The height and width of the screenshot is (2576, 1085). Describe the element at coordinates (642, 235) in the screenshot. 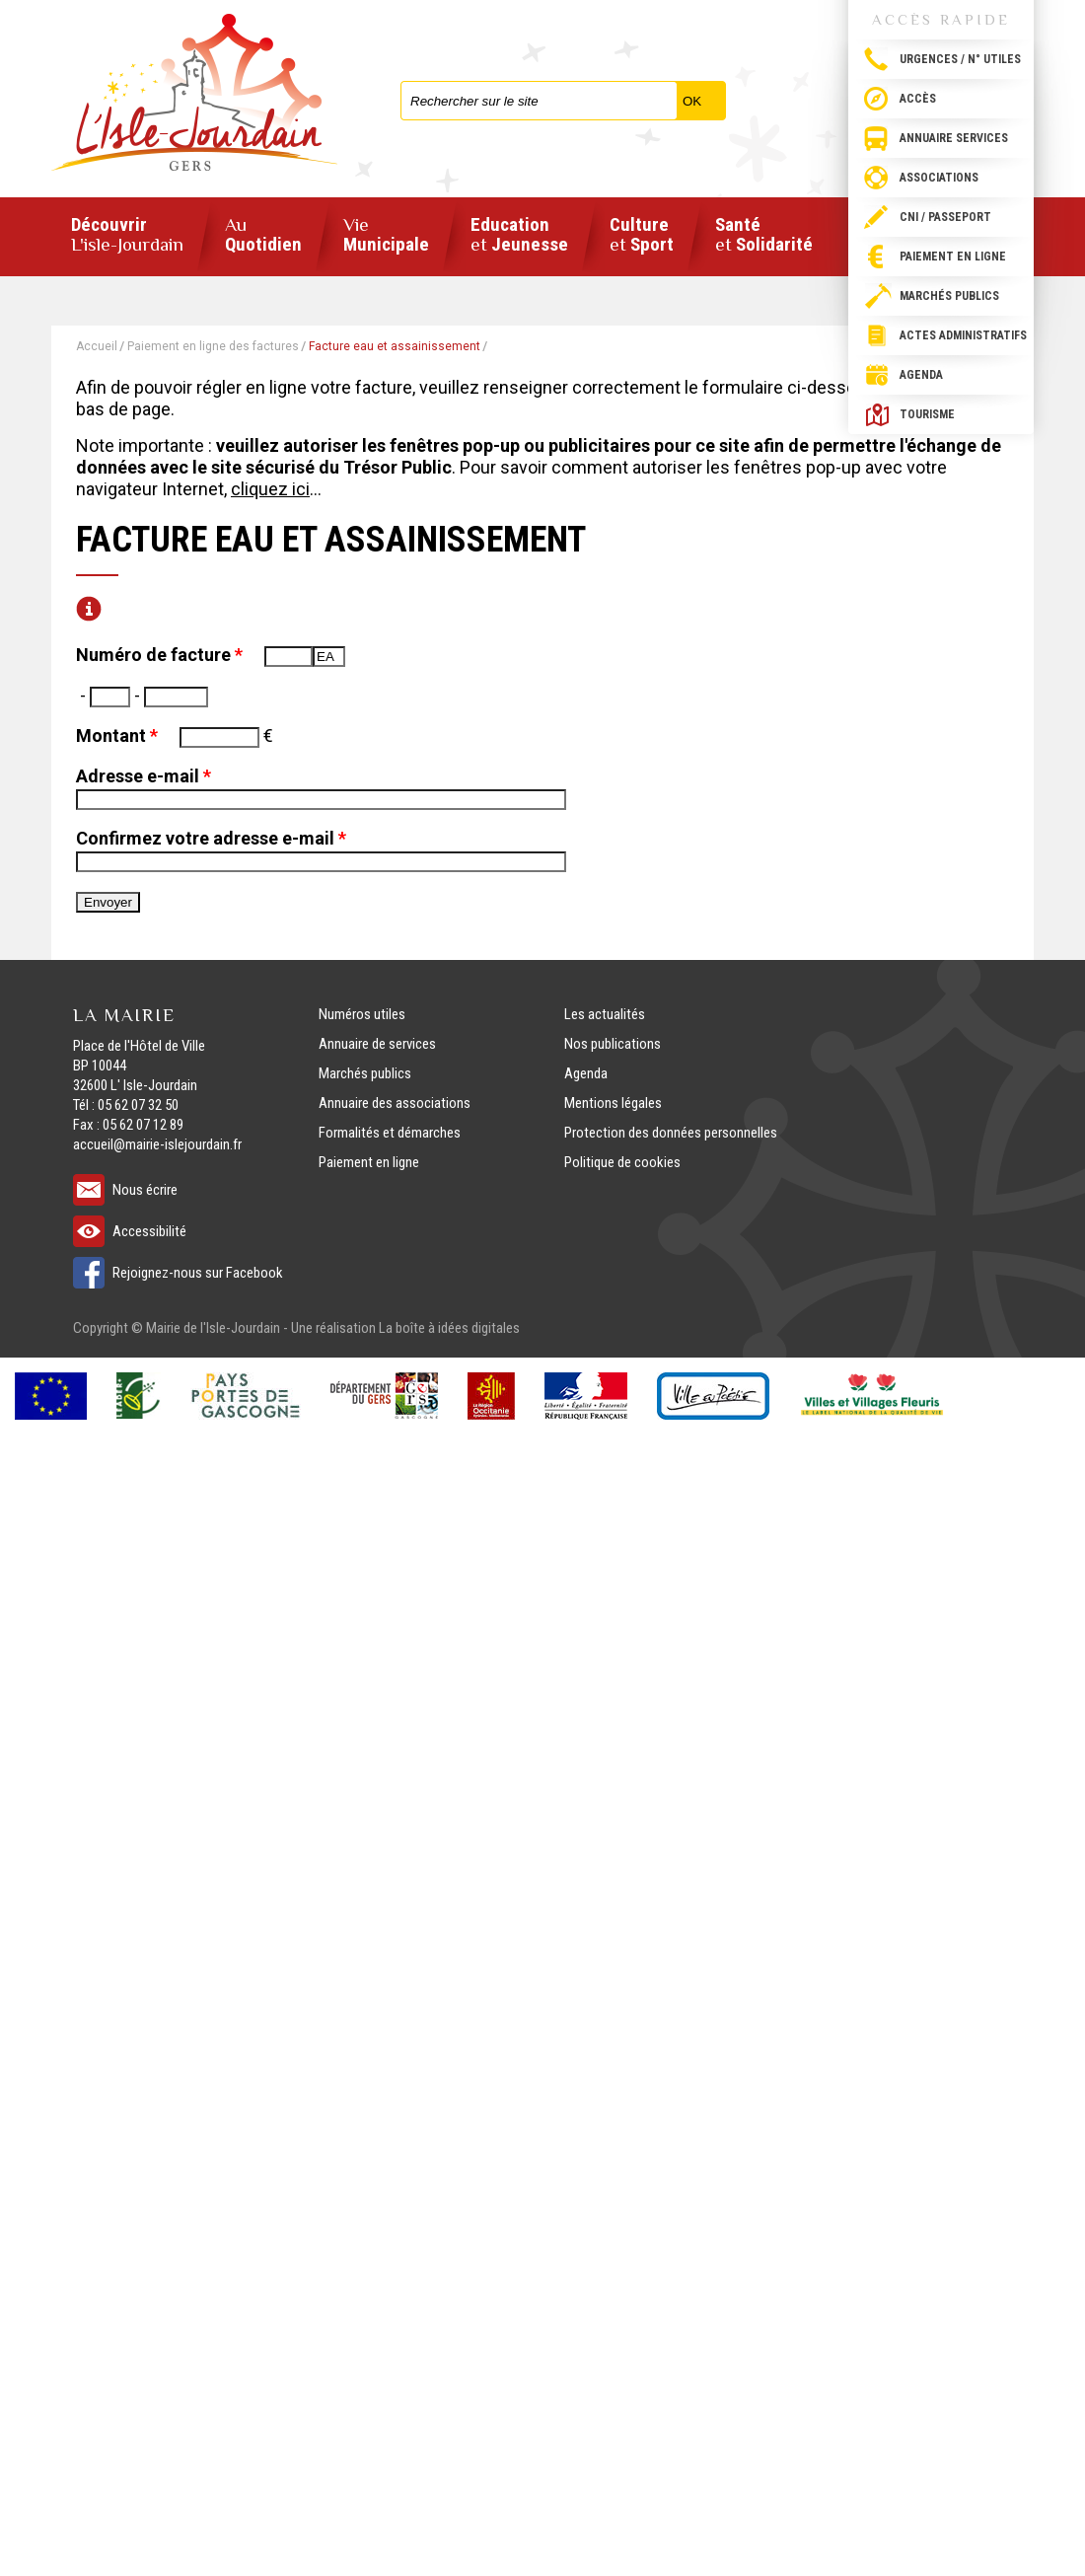

I see `Culture Sport` at that location.